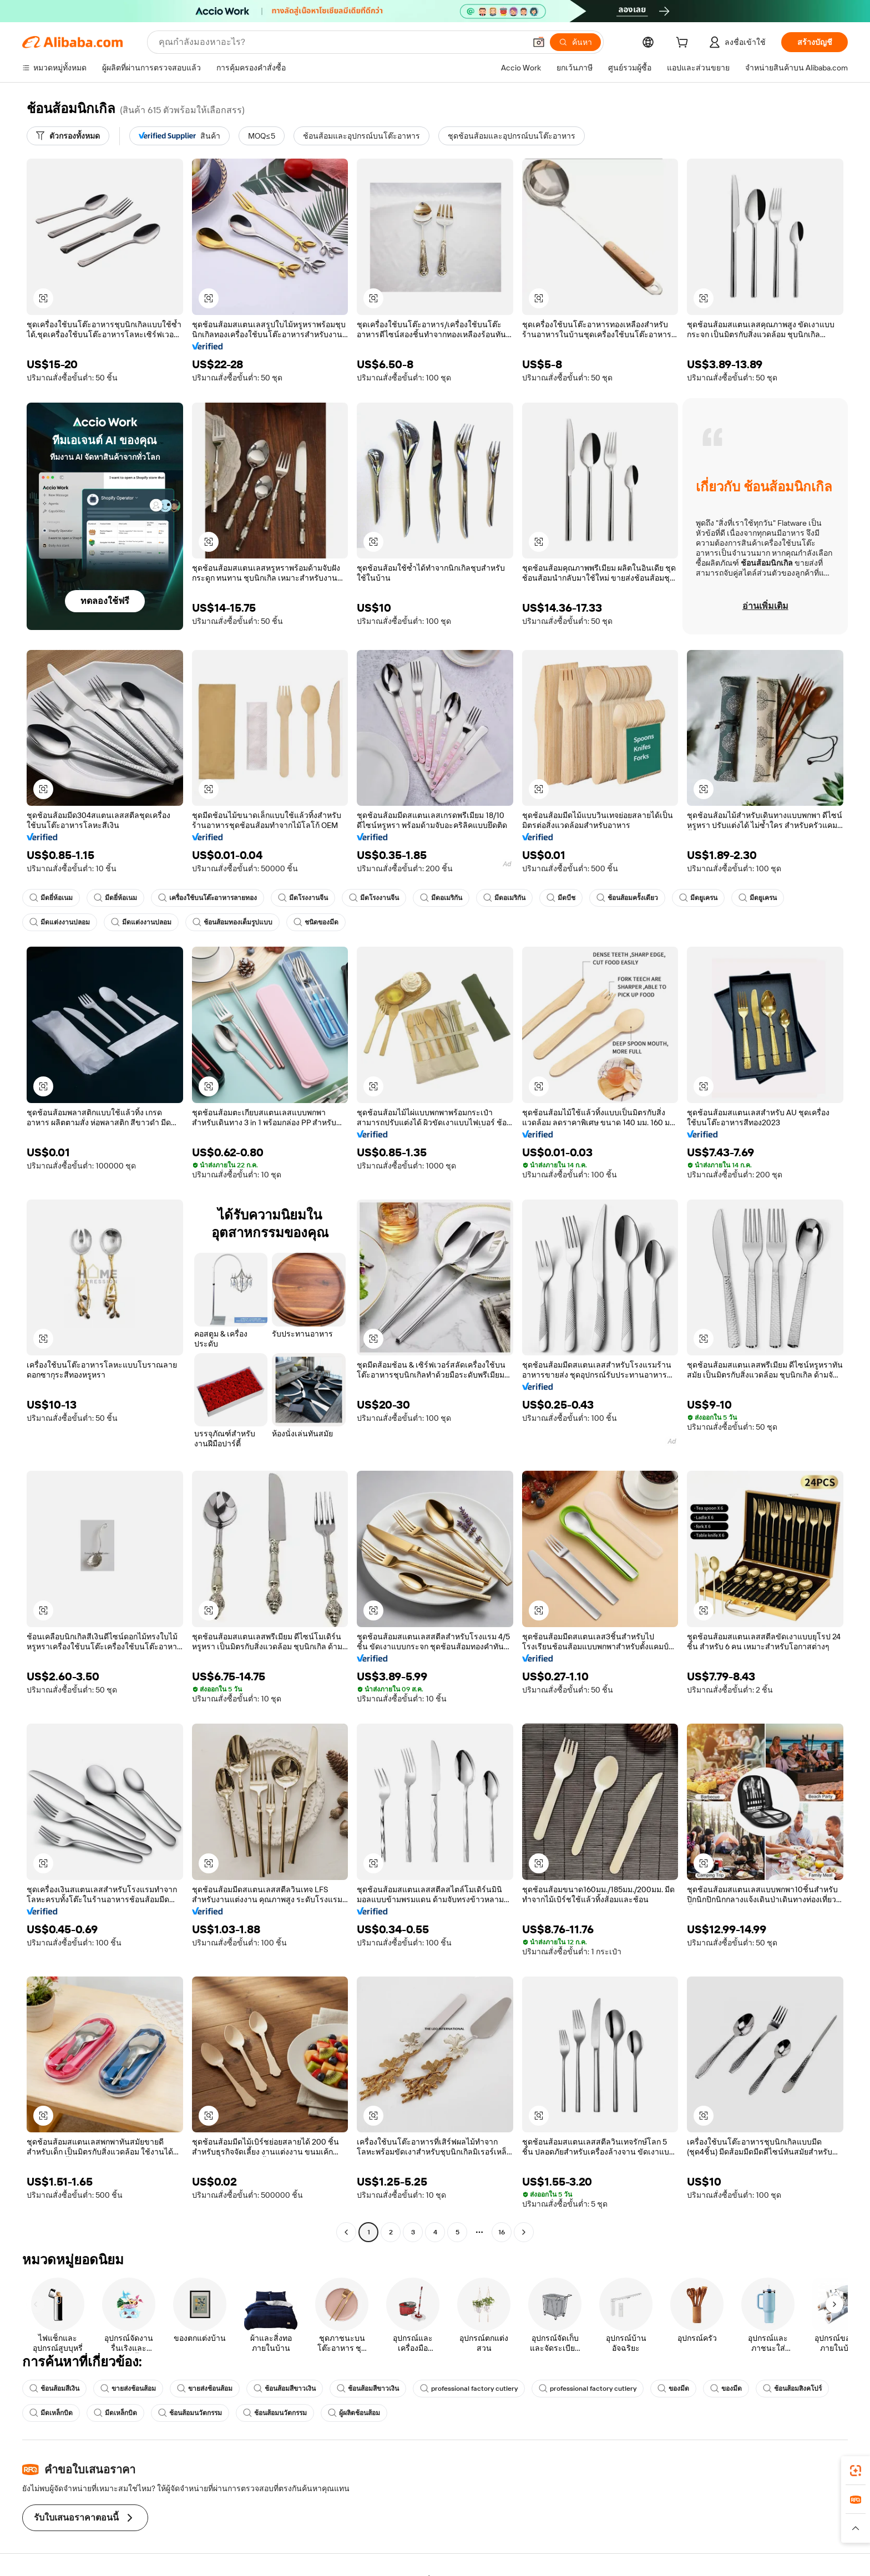  What do you see at coordinates (469, 2388) in the screenshot?
I see `professional factory cutlery` at bounding box center [469, 2388].